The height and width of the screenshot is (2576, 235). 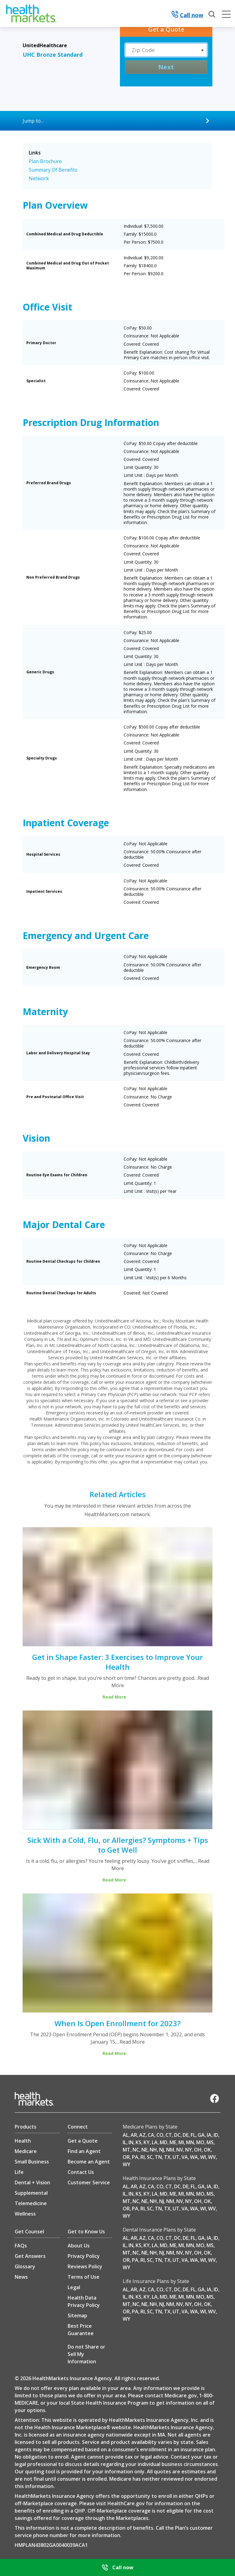 What do you see at coordinates (147, 2142) in the screenshot?
I see `KY` at bounding box center [147, 2142].